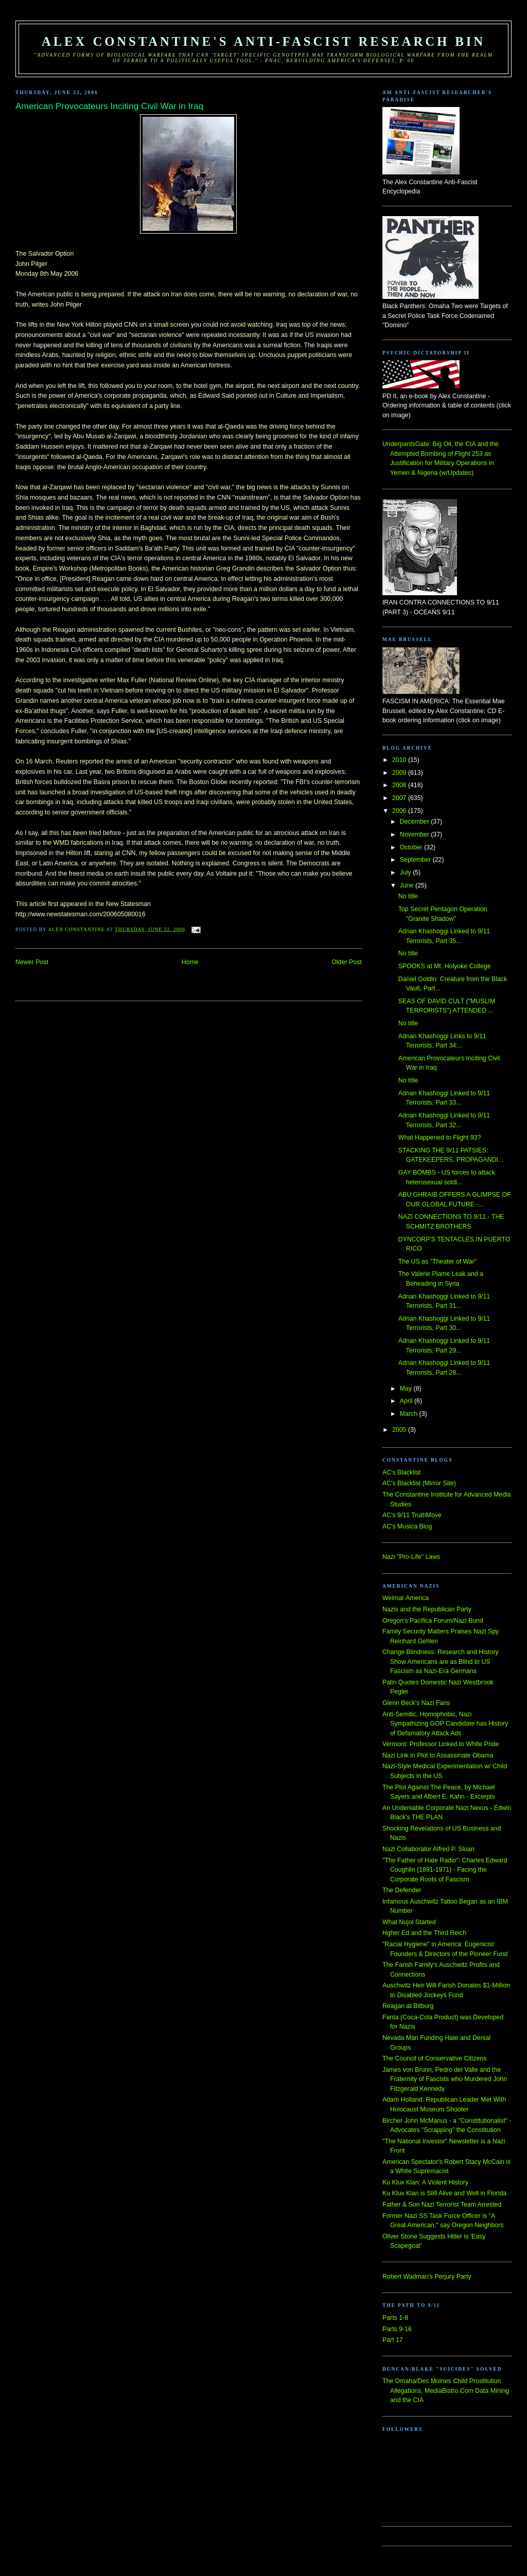 The width and height of the screenshot is (527, 2576). Describe the element at coordinates (412, 1515) in the screenshot. I see `AC's 9/11 TruthMove` at that location.